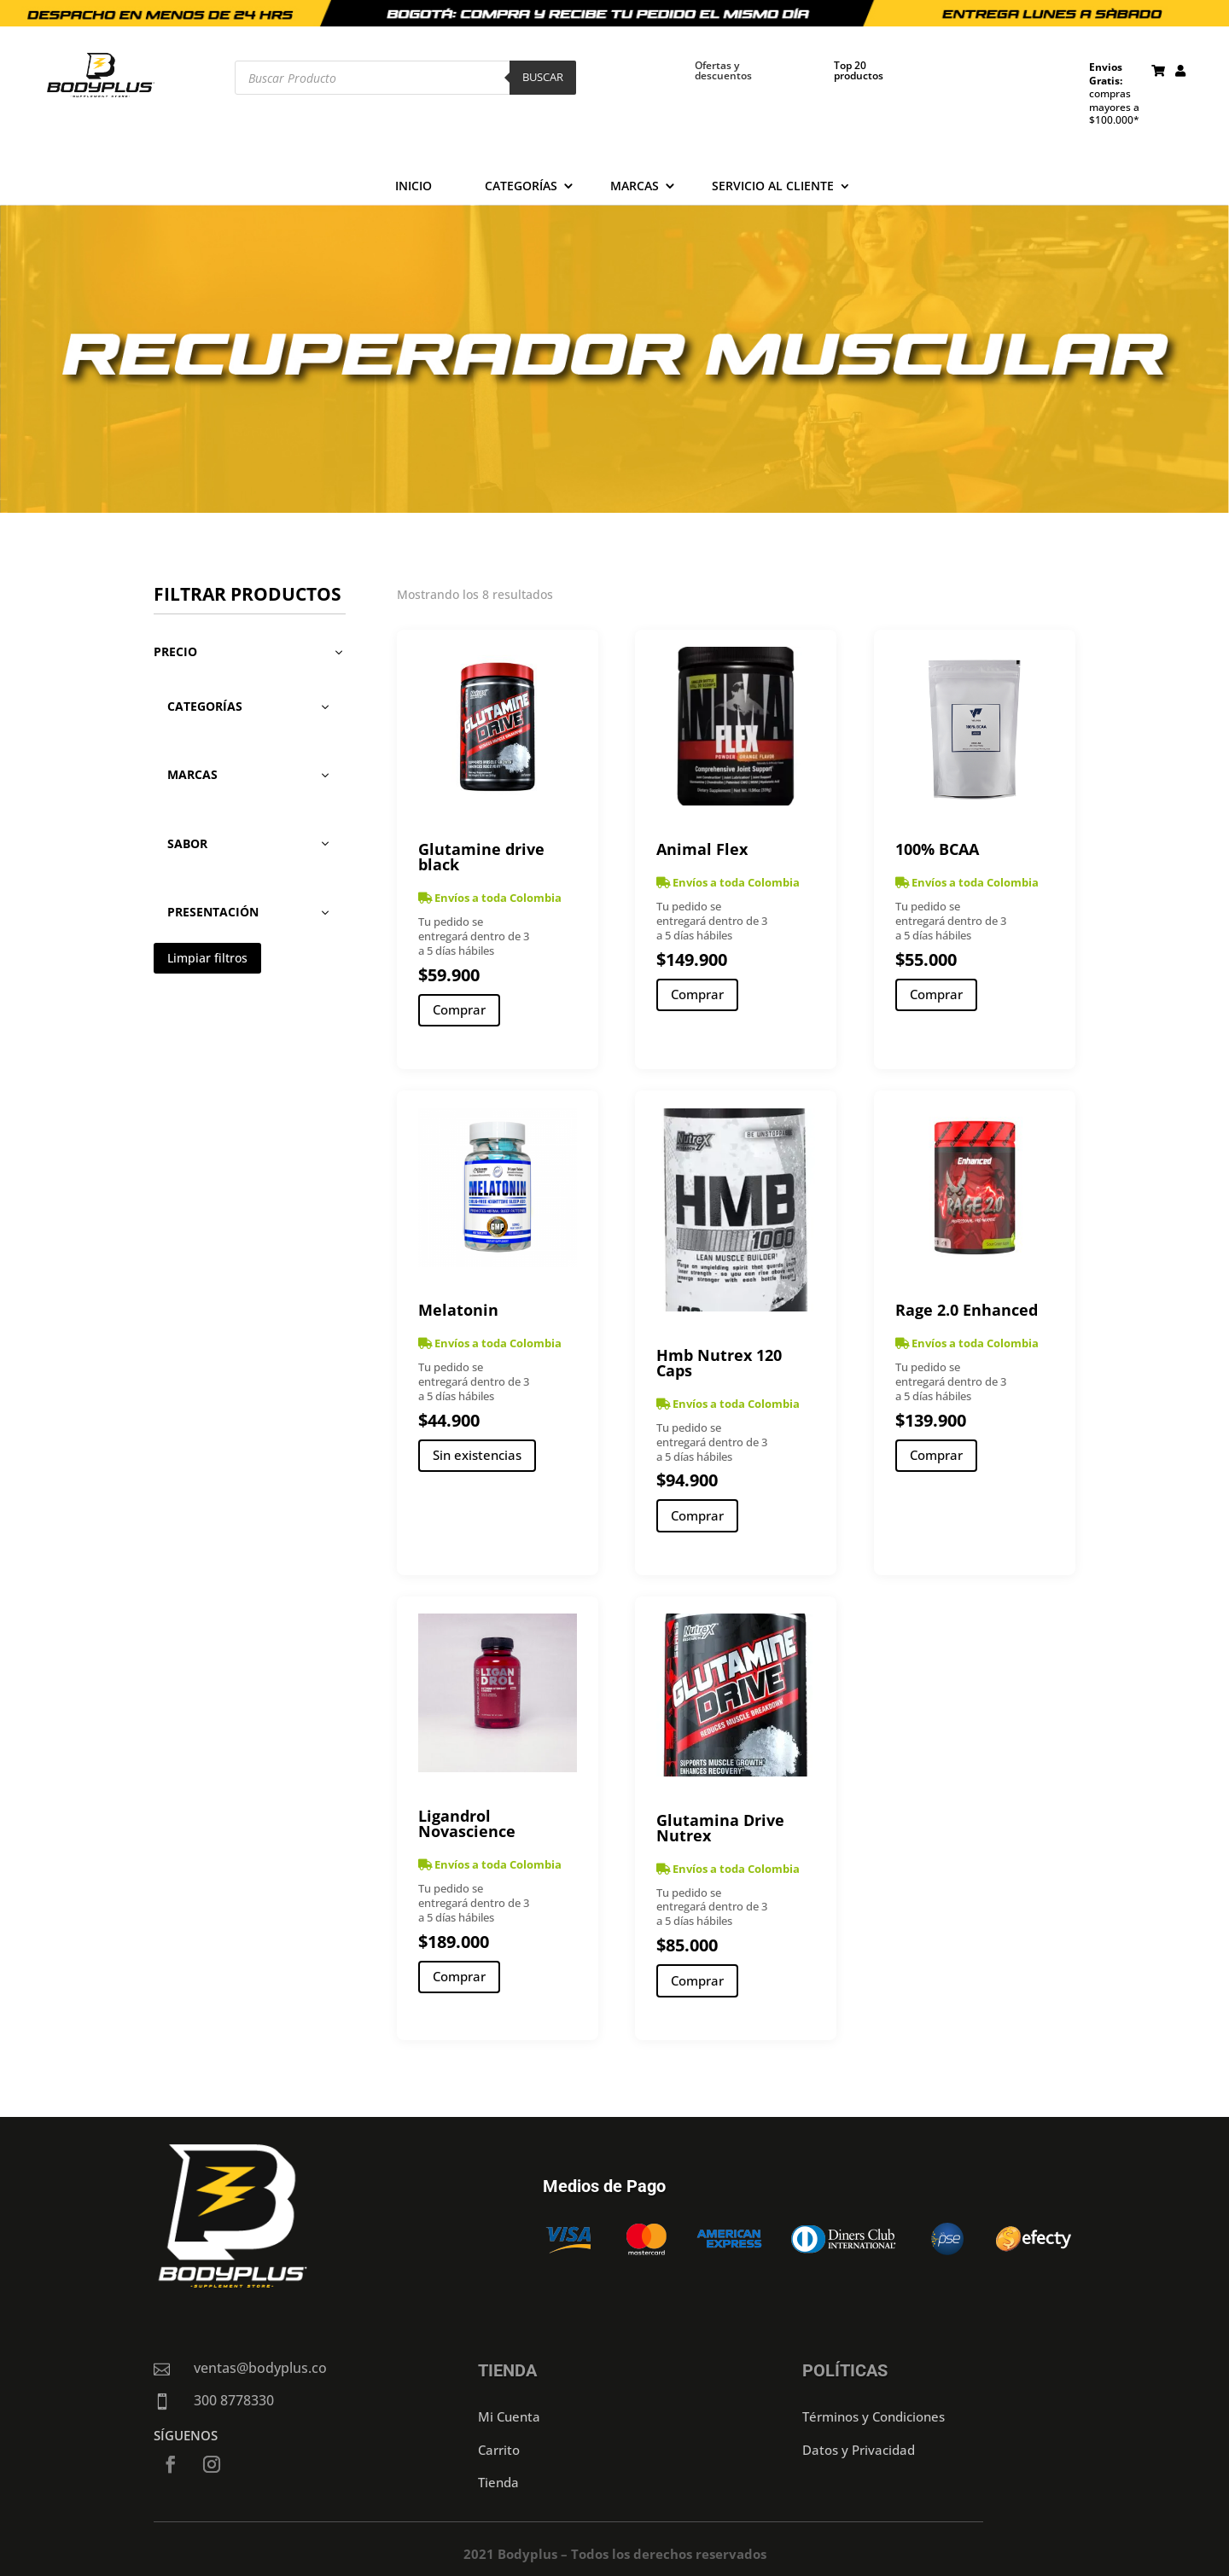 The height and width of the screenshot is (2576, 1229). Describe the element at coordinates (509, 2416) in the screenshot. I see `Mi Cuenta` at that location.